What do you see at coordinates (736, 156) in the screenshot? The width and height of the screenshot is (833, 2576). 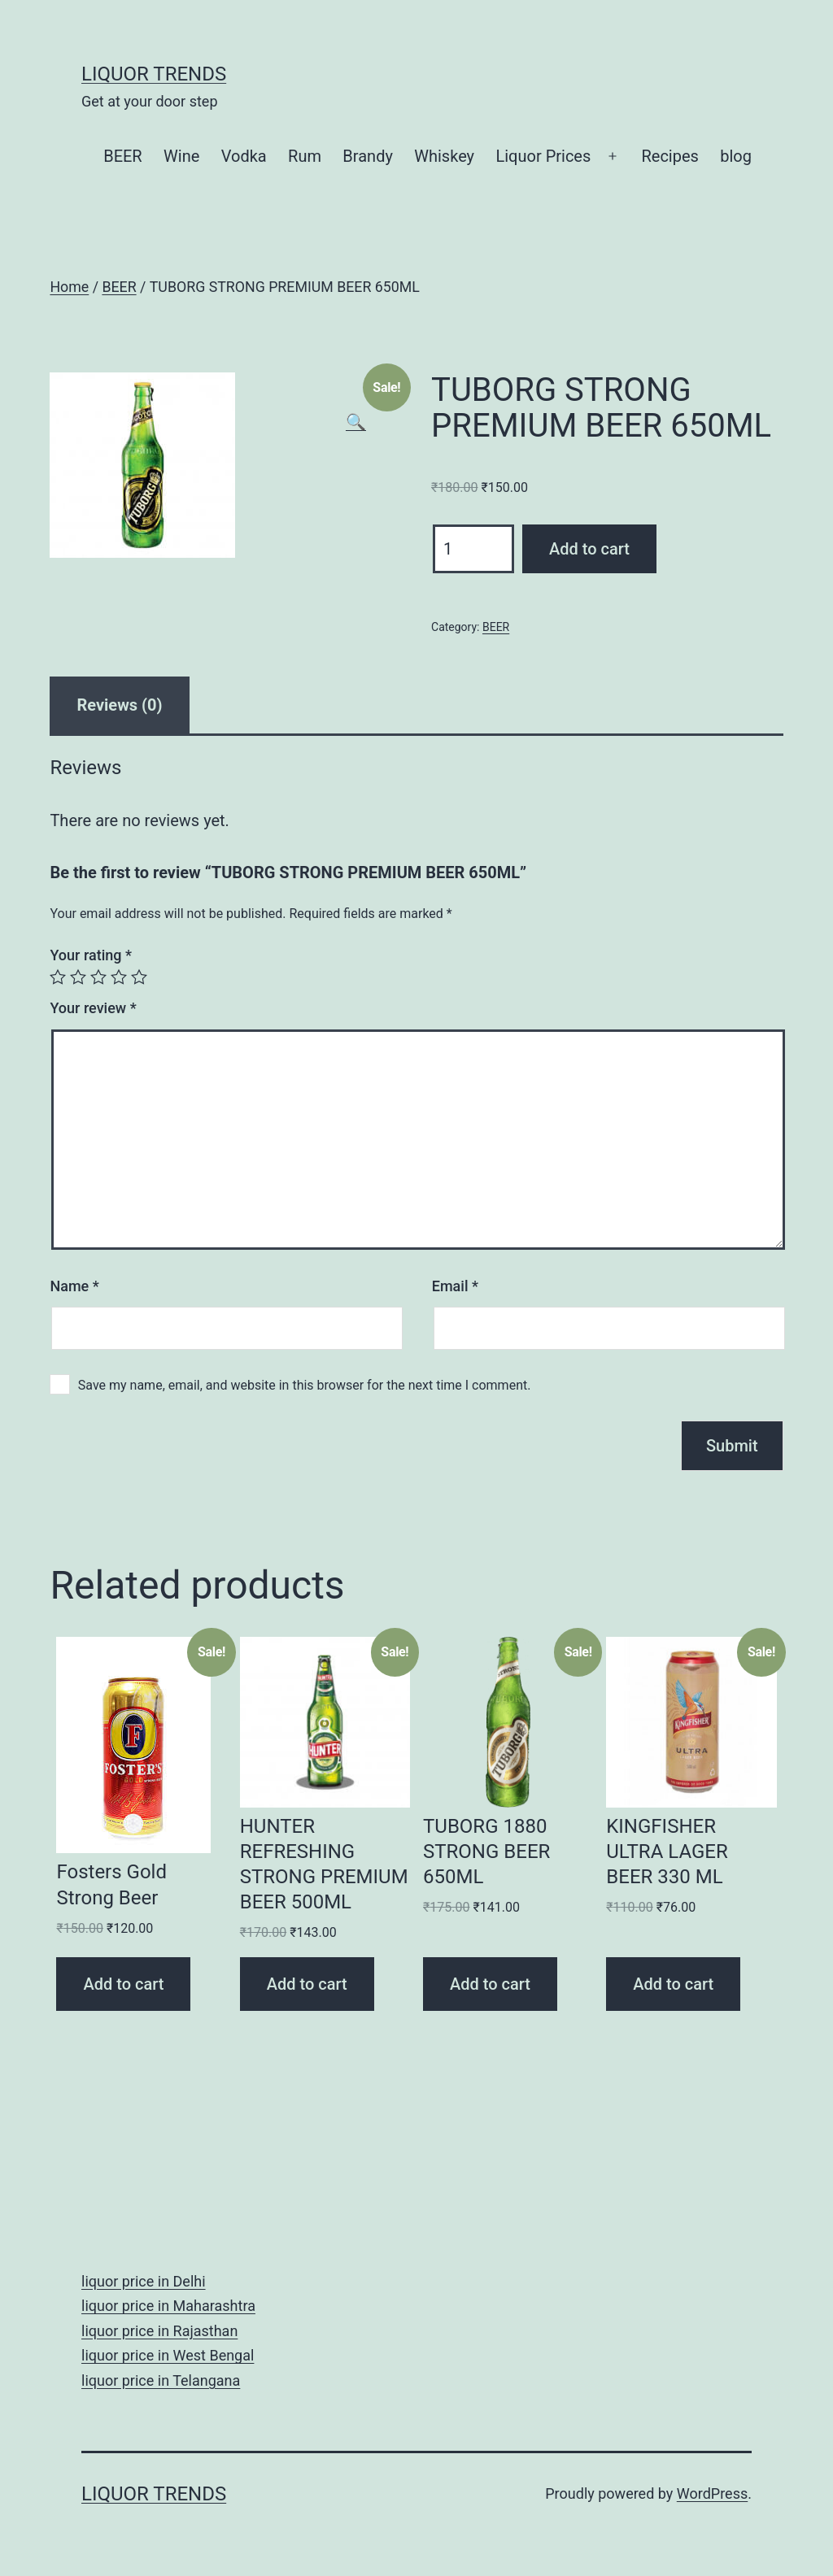 I see `blog` at bounding box center [736, 156].